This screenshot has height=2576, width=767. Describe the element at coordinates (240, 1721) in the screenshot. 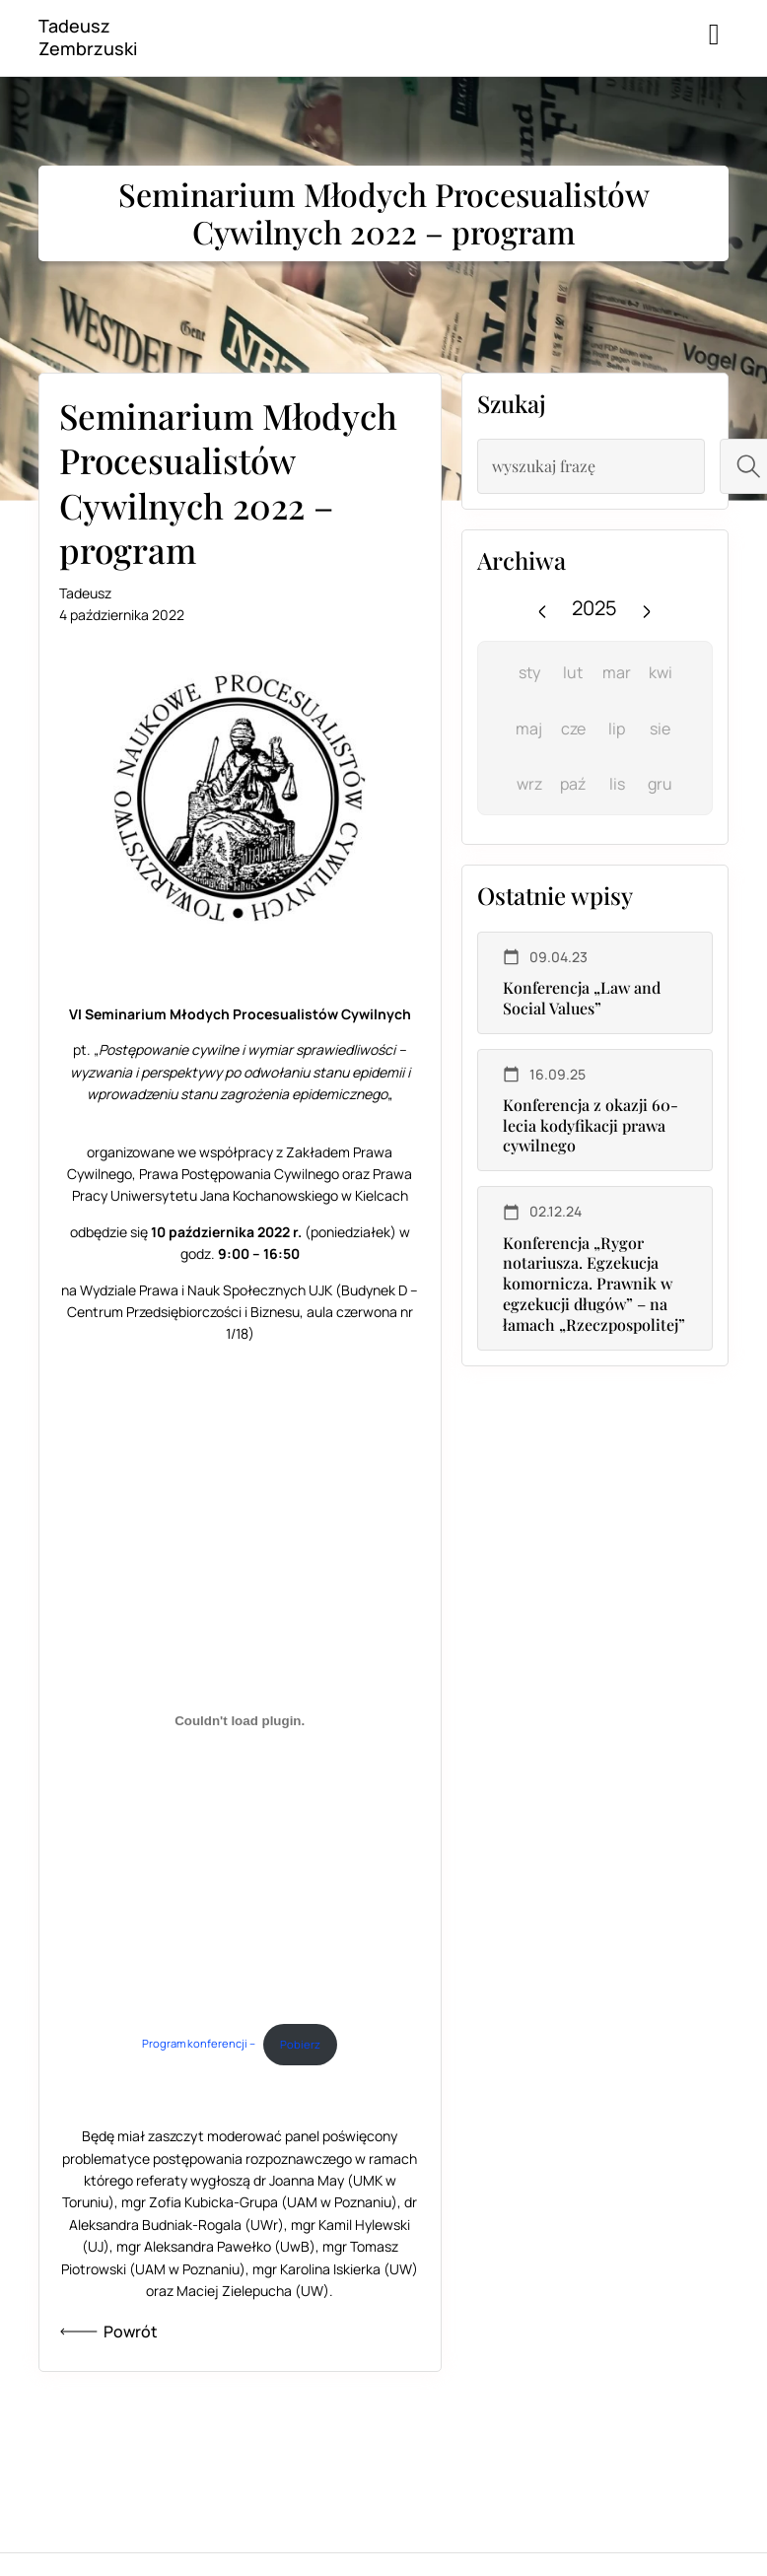

I see `[Osadzone z Program konferencji -.]` at that location.